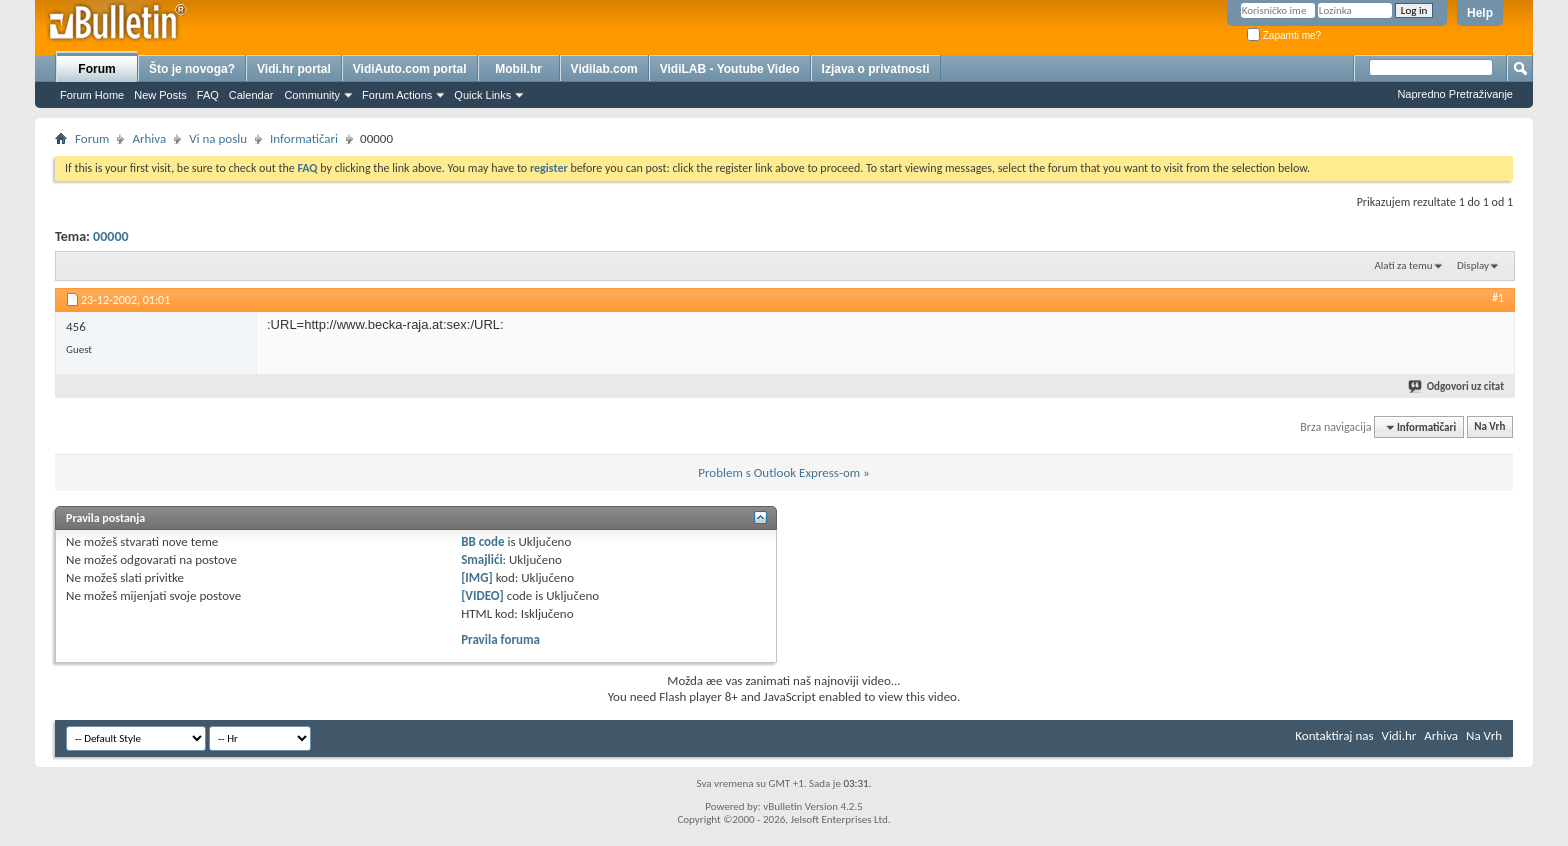 The height and width of the screenshot is (846, 1568). What do you see at coordinates (92, 95) in the screenshot?
I see `Forum Home` at bounding box center [92, 95].